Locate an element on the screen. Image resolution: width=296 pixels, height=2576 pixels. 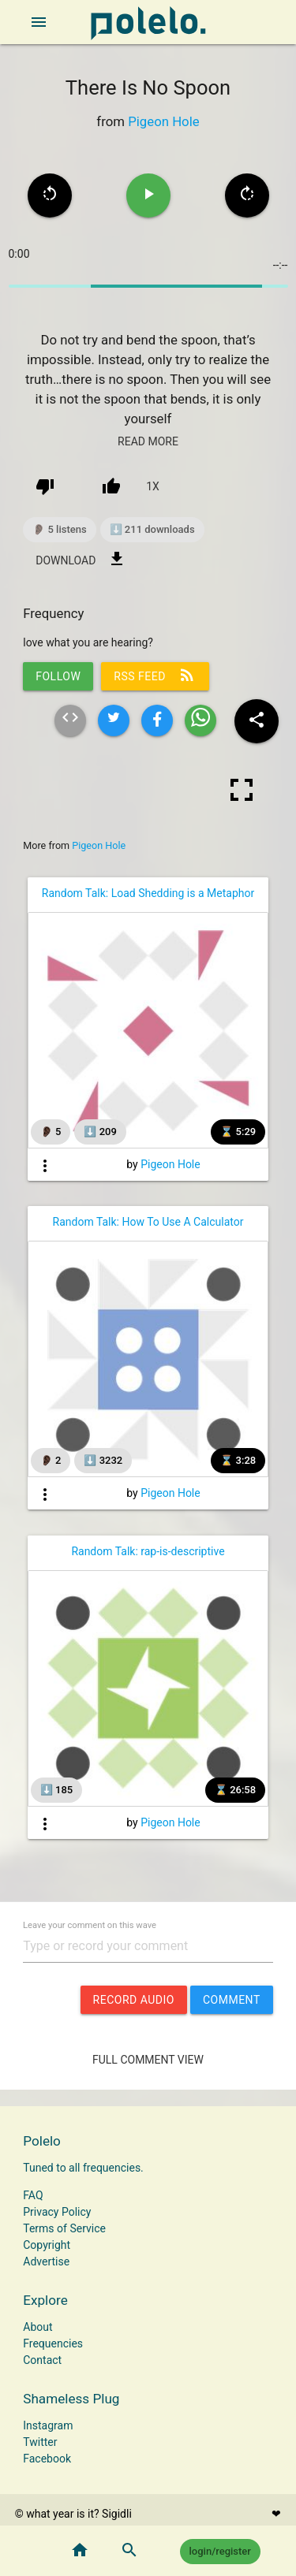
About is located at coordinates (37, 2327).